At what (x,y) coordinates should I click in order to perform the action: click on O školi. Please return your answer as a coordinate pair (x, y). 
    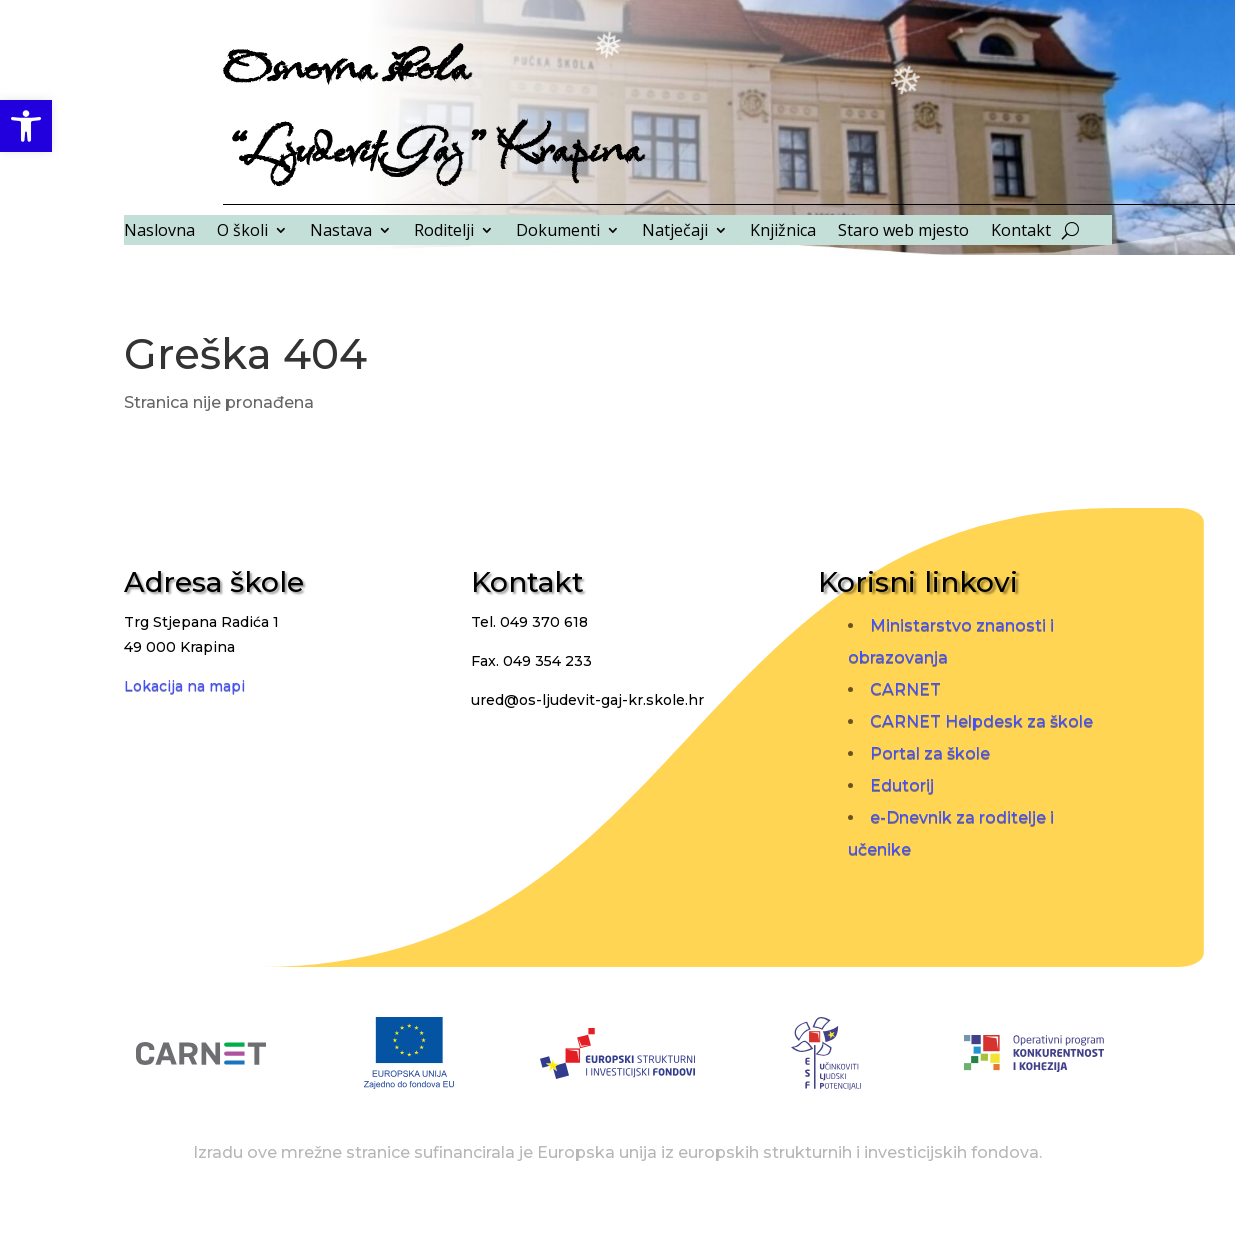
    Looking at the image, I should click on (242, 232).